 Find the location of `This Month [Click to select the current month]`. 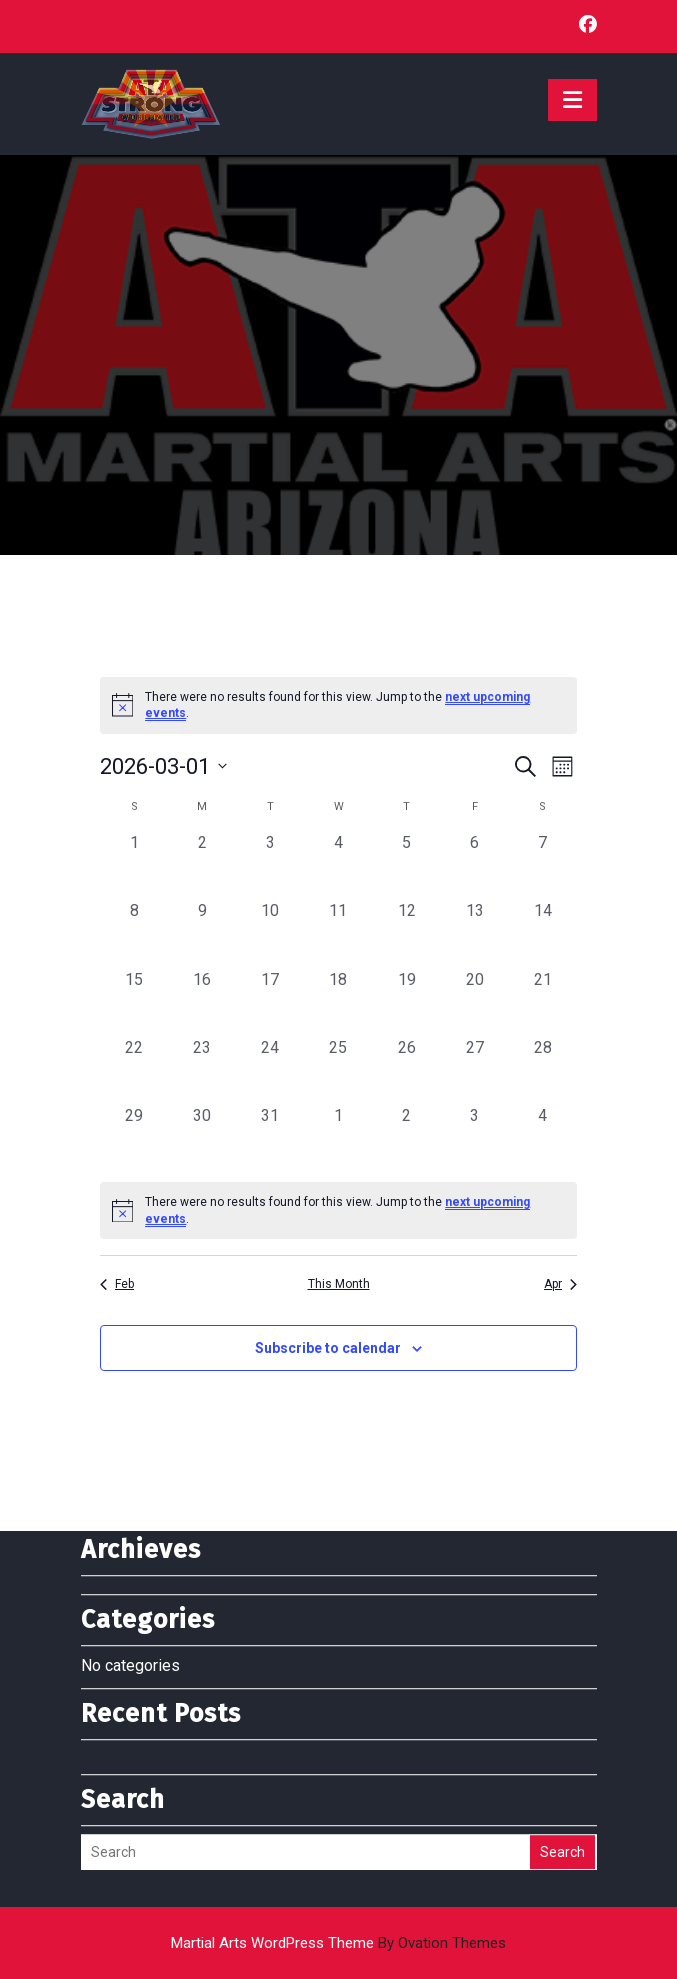

This Month [Click to select the current month] is located at coordinates (339, 1284).